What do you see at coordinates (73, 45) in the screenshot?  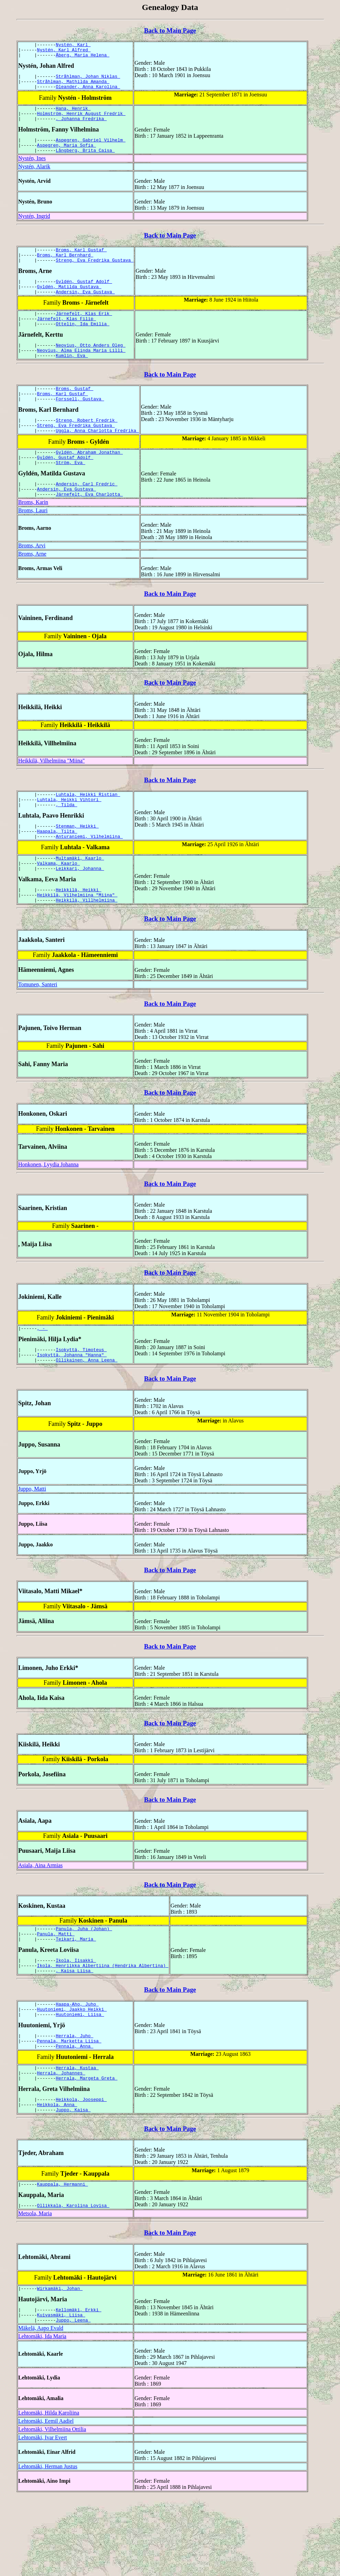 I see `Nystén, Karl` at bounding box center [73, 45].